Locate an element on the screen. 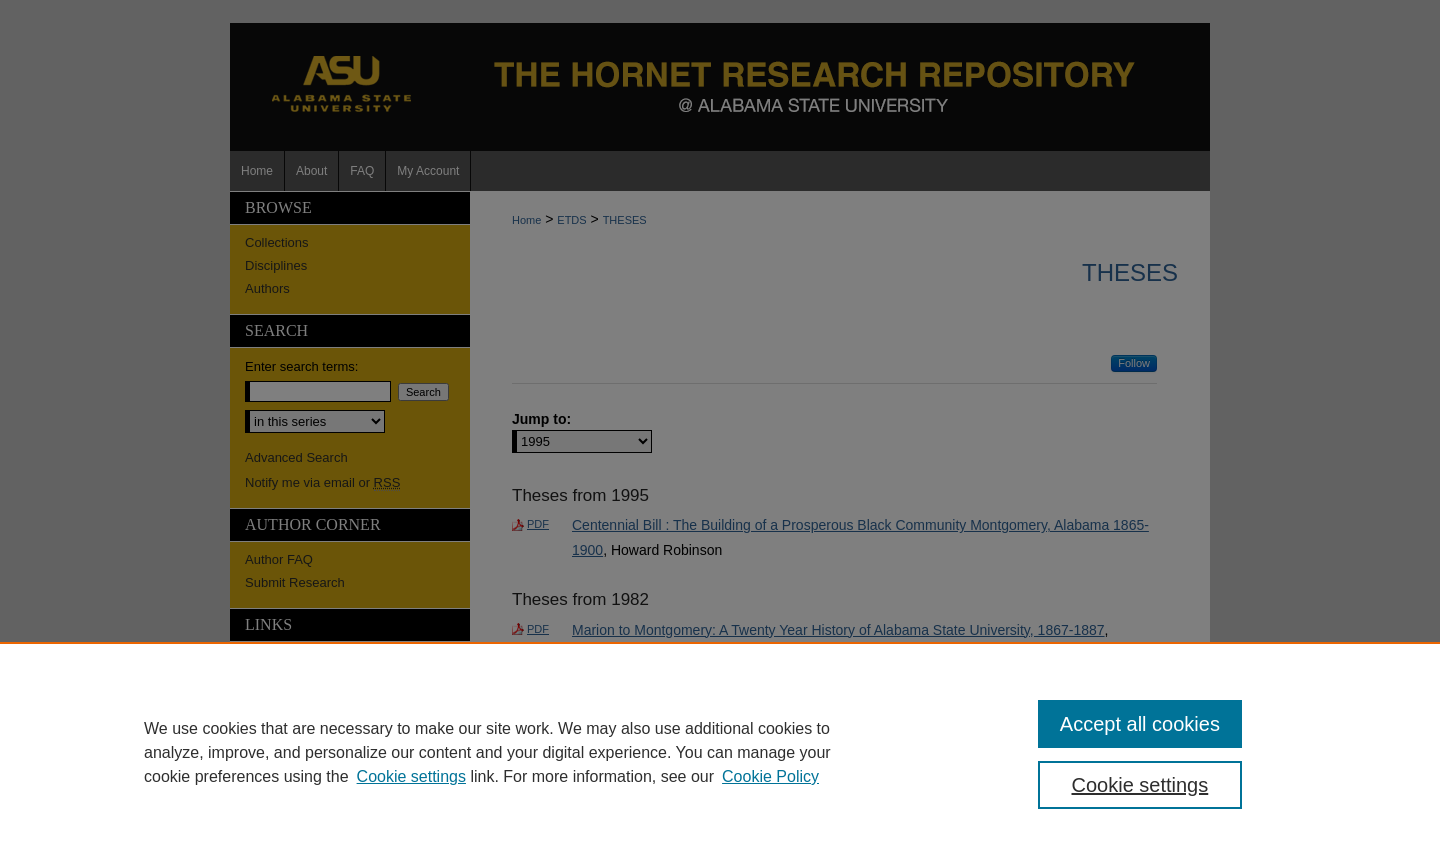 The image size is (1440, 862). Cookie settings is located at coordinates (411, 776).